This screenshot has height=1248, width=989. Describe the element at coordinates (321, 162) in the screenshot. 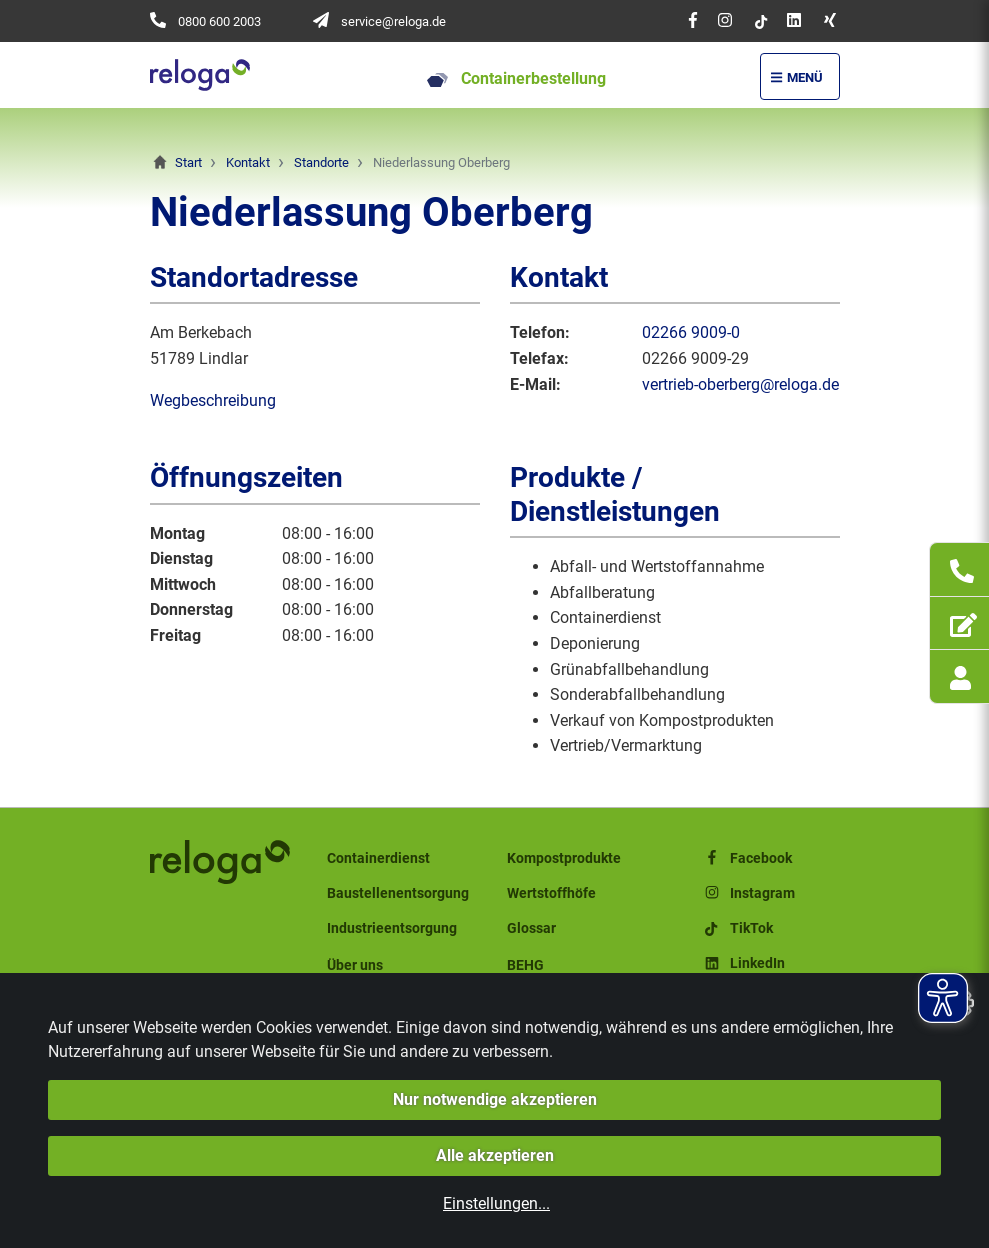

I see `Standorte` at that location.